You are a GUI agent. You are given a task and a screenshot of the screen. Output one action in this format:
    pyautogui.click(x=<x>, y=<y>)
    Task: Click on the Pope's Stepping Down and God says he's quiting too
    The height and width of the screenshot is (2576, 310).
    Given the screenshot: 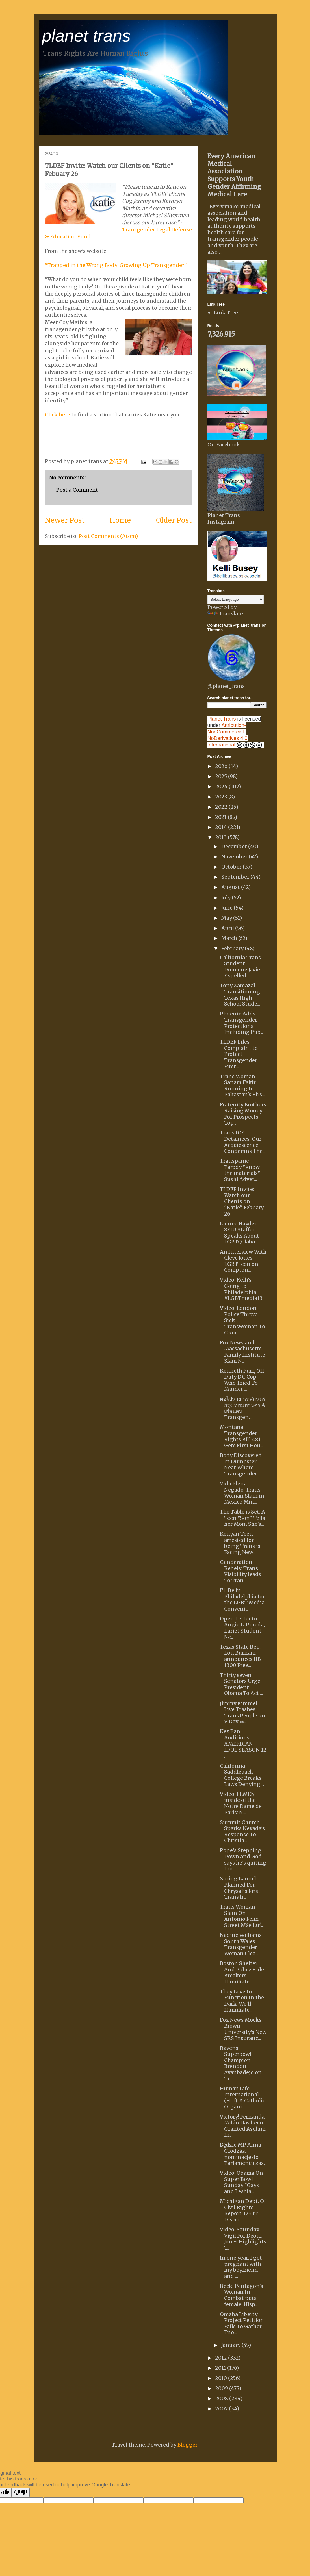 What is the action you would take?
    pyautogui.click(x=243, y=1859)
    